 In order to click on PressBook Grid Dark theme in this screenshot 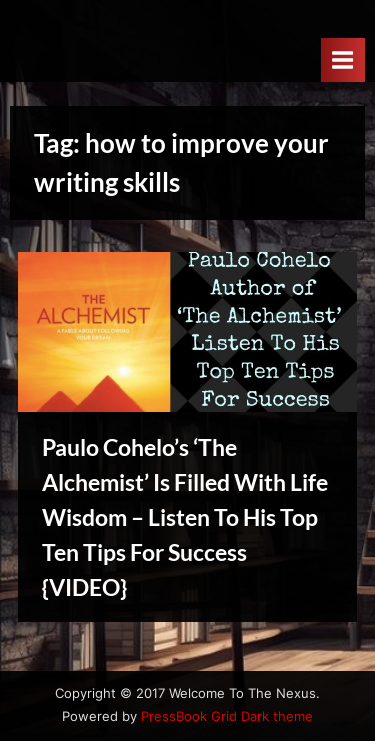, I will do `click(227, 716)`.